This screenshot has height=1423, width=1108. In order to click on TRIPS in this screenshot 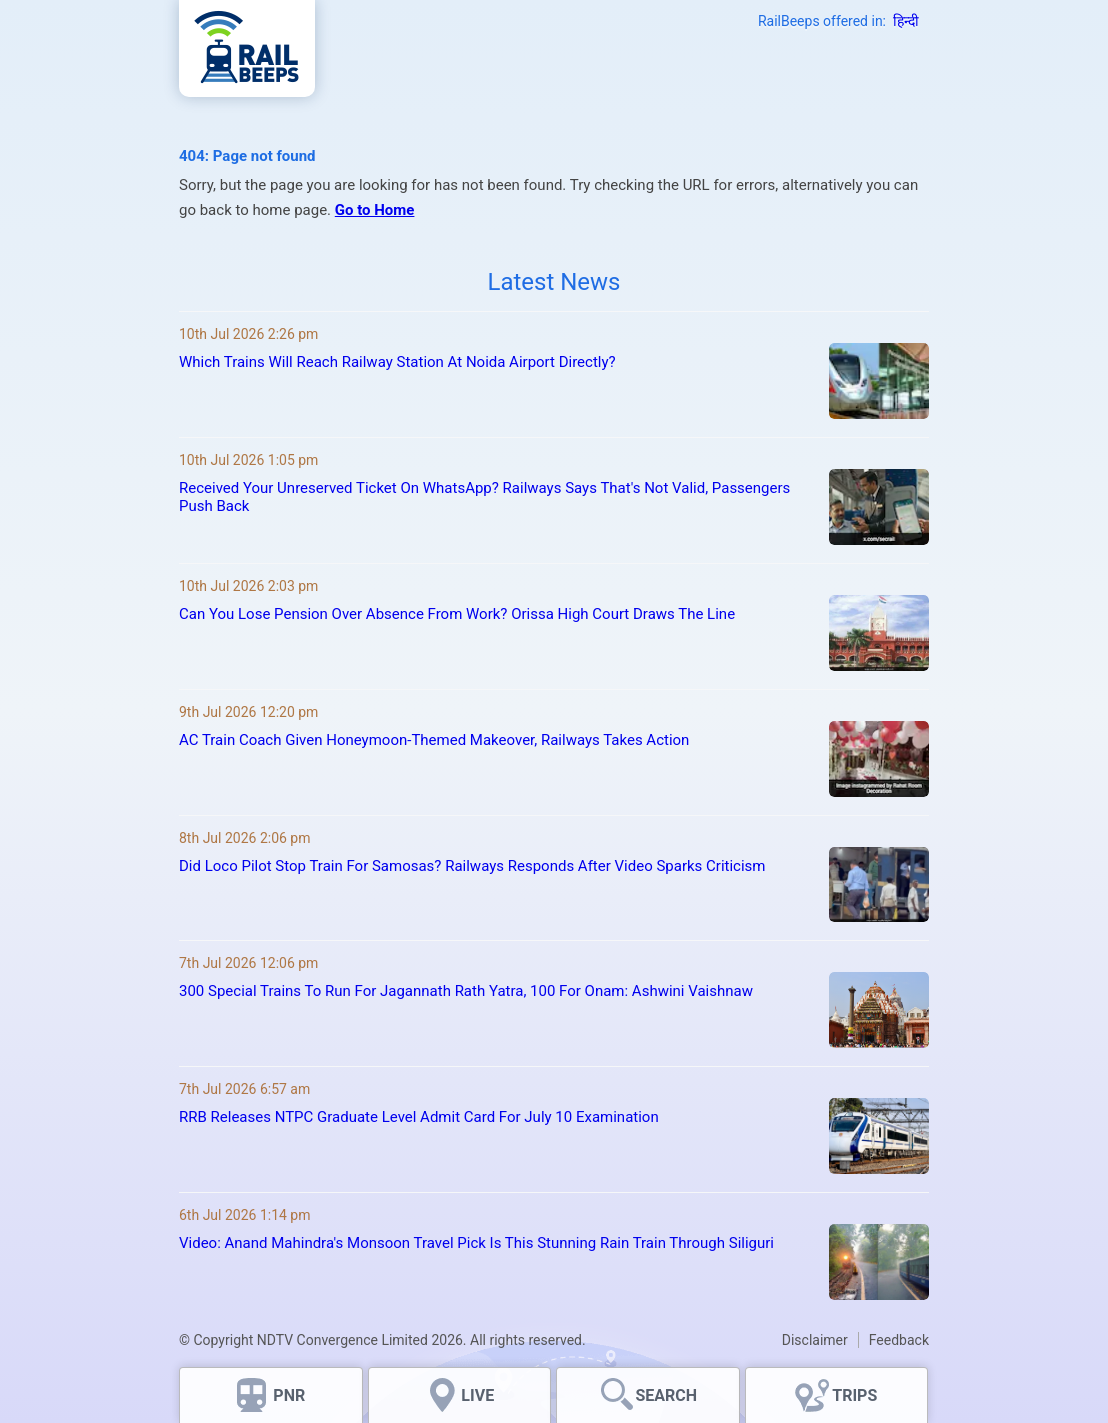, I will do `click(854, 1395)`.